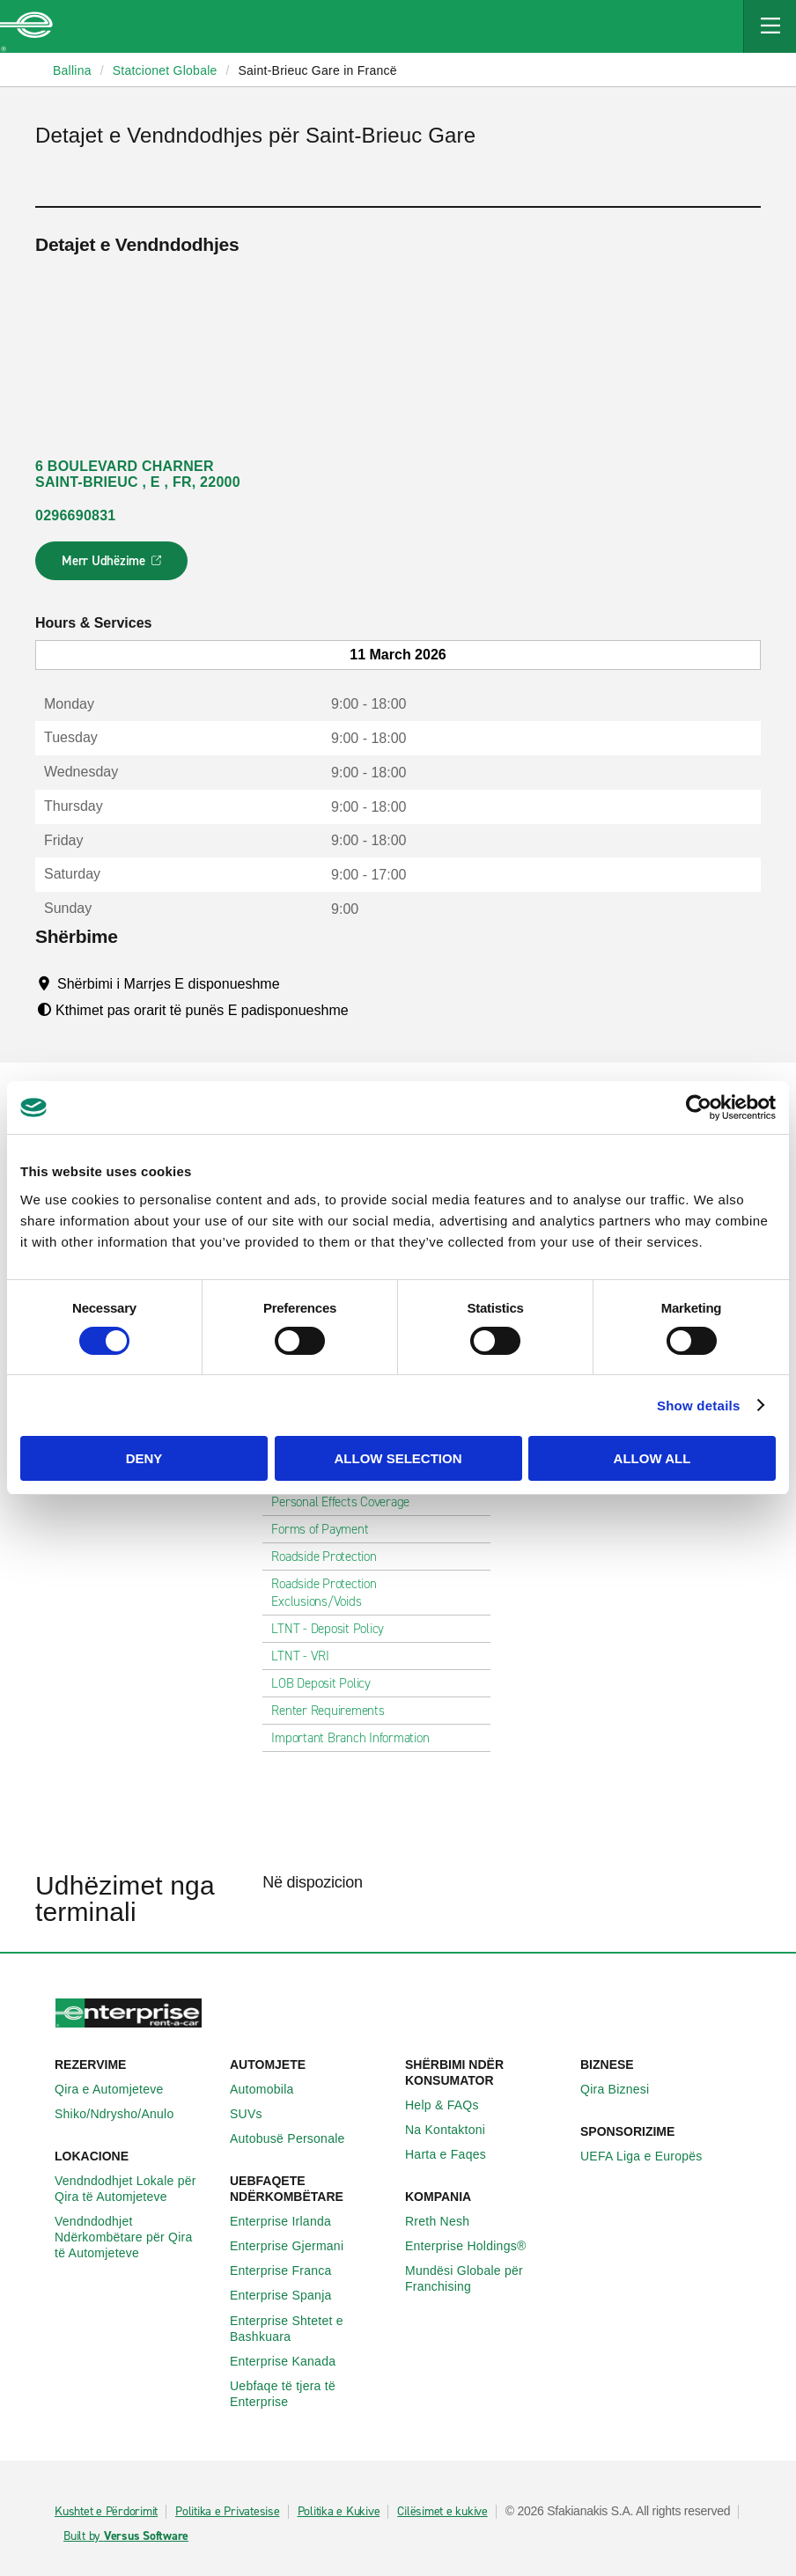 This screenshot has height=2576, width=796. Describe the element at coordinates (119, 2089) in the screenshot. I see `Qira e Automjeteve` at that location.